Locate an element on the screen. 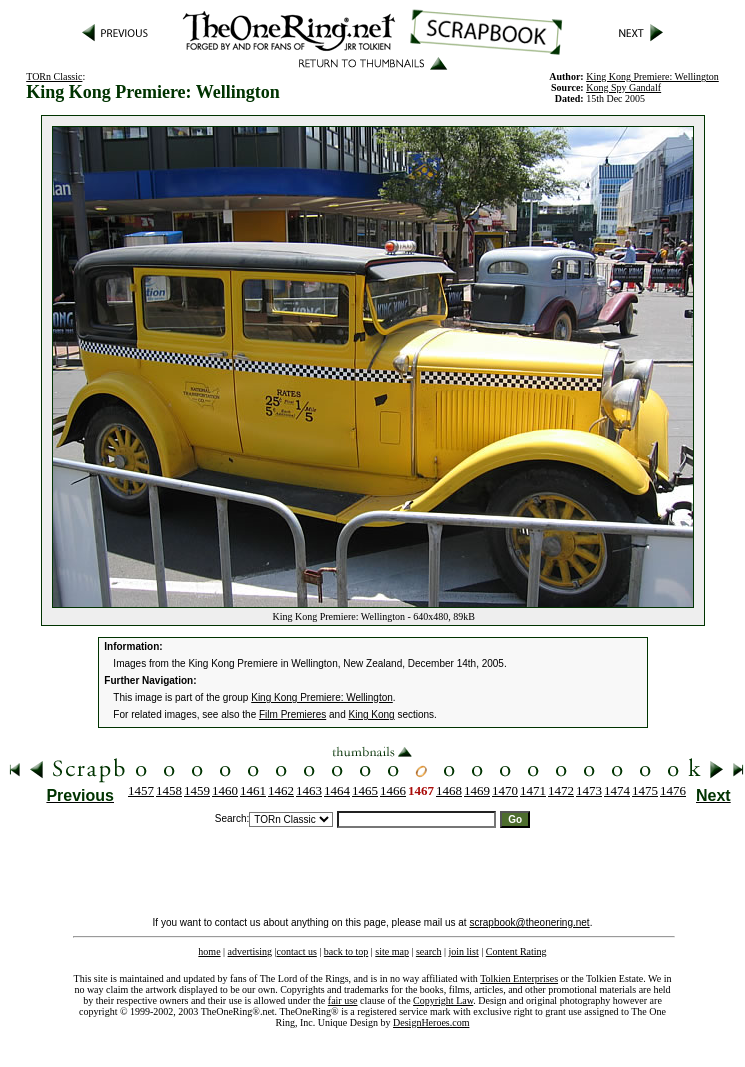 The image size is (745, 1067). Content Rating is located at coordinates (516, 951).